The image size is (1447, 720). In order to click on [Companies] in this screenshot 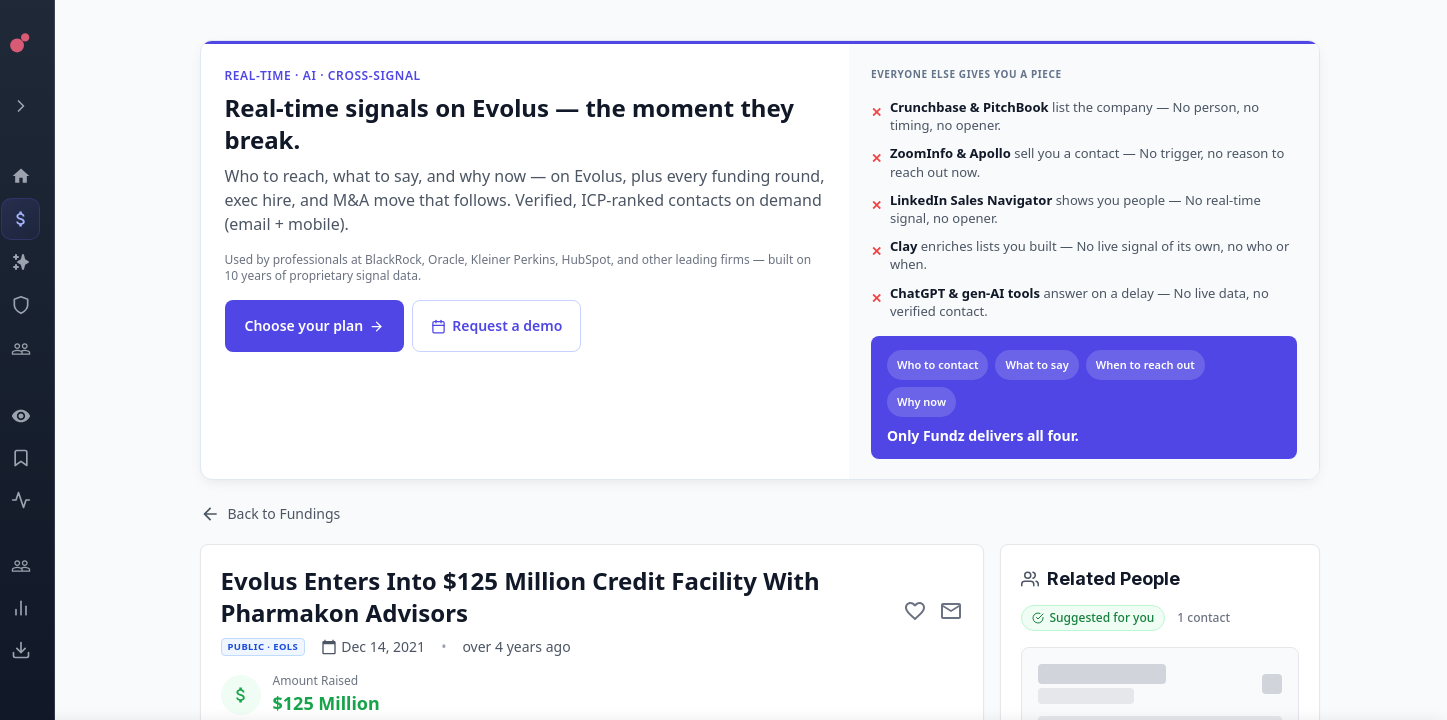, I will do `click(35, 262)`.